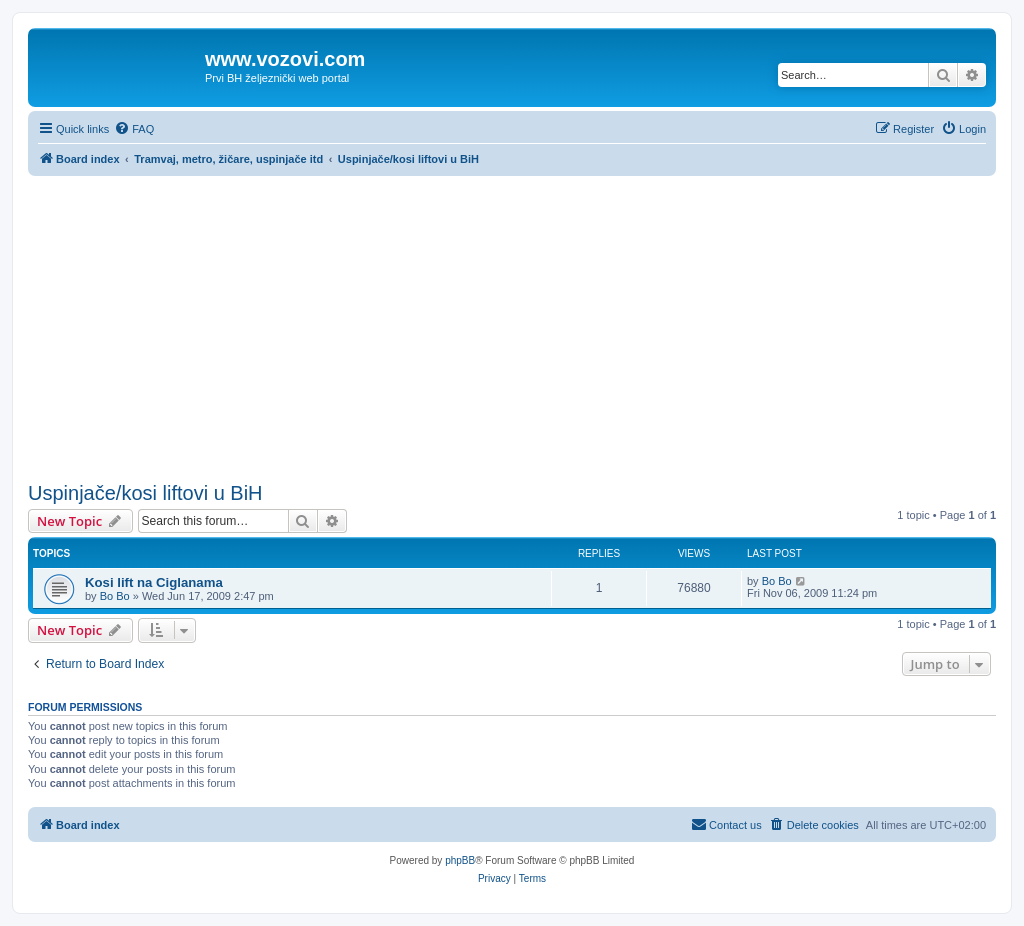 The width and height of the screenshot is (1024, 926). Describe the element at coordinates (154, 582) in the screenshot. I see `Kosi lift na Ciglanama` at that location.